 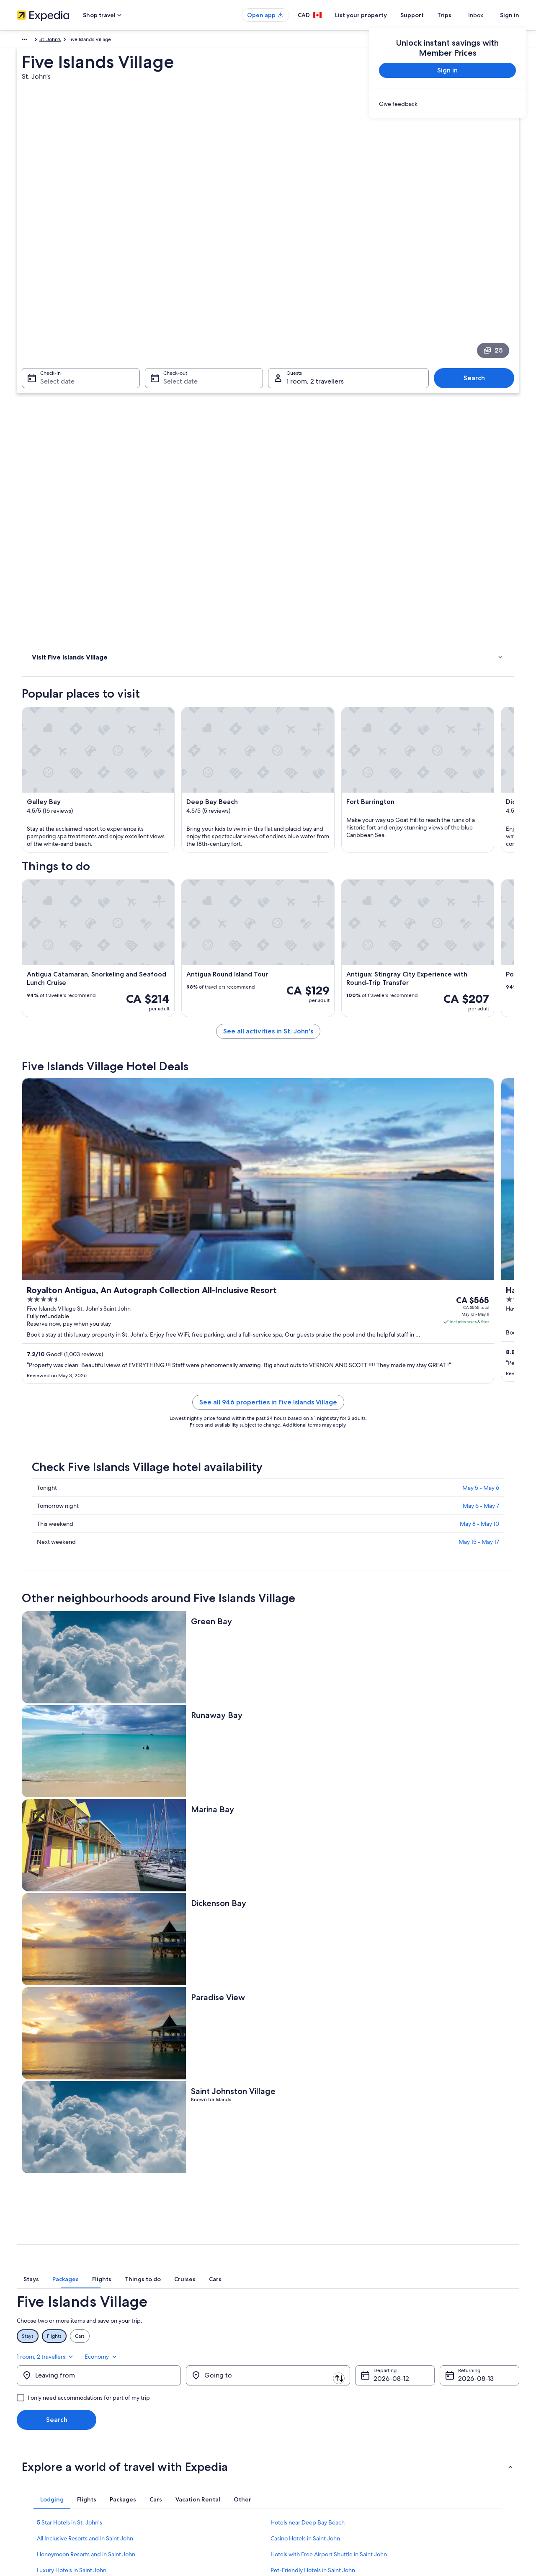 What do you see at coordinates (29, 40) in the screenshot?
I see `Caribbean [link]` at bounding box center [29, 40].